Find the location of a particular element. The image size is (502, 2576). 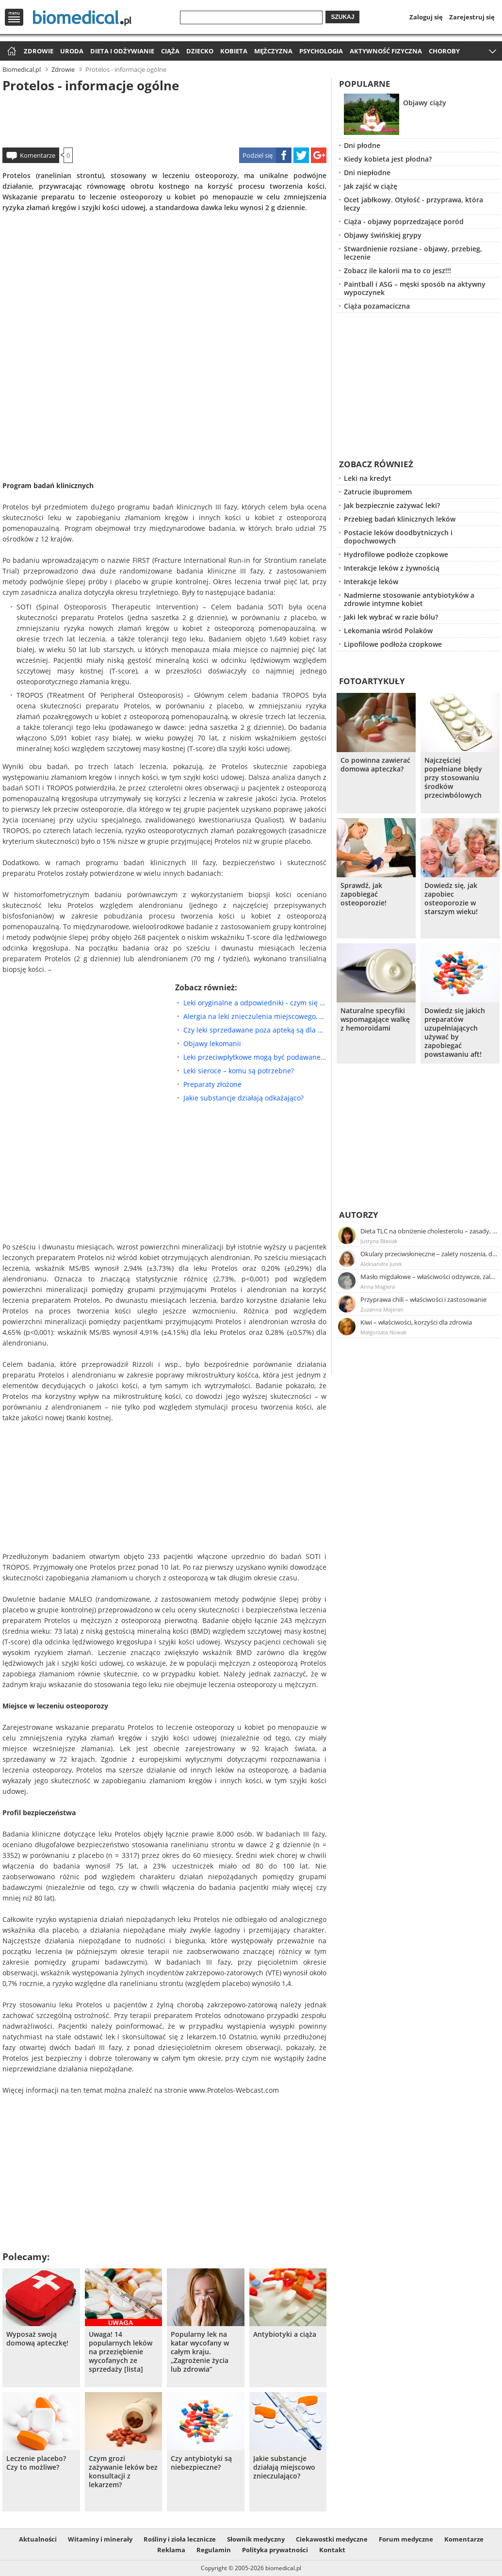

Masło migdałowe – właściwości odżywcze, zalety stosowania, przepis is located at coordinates (429, 1276).